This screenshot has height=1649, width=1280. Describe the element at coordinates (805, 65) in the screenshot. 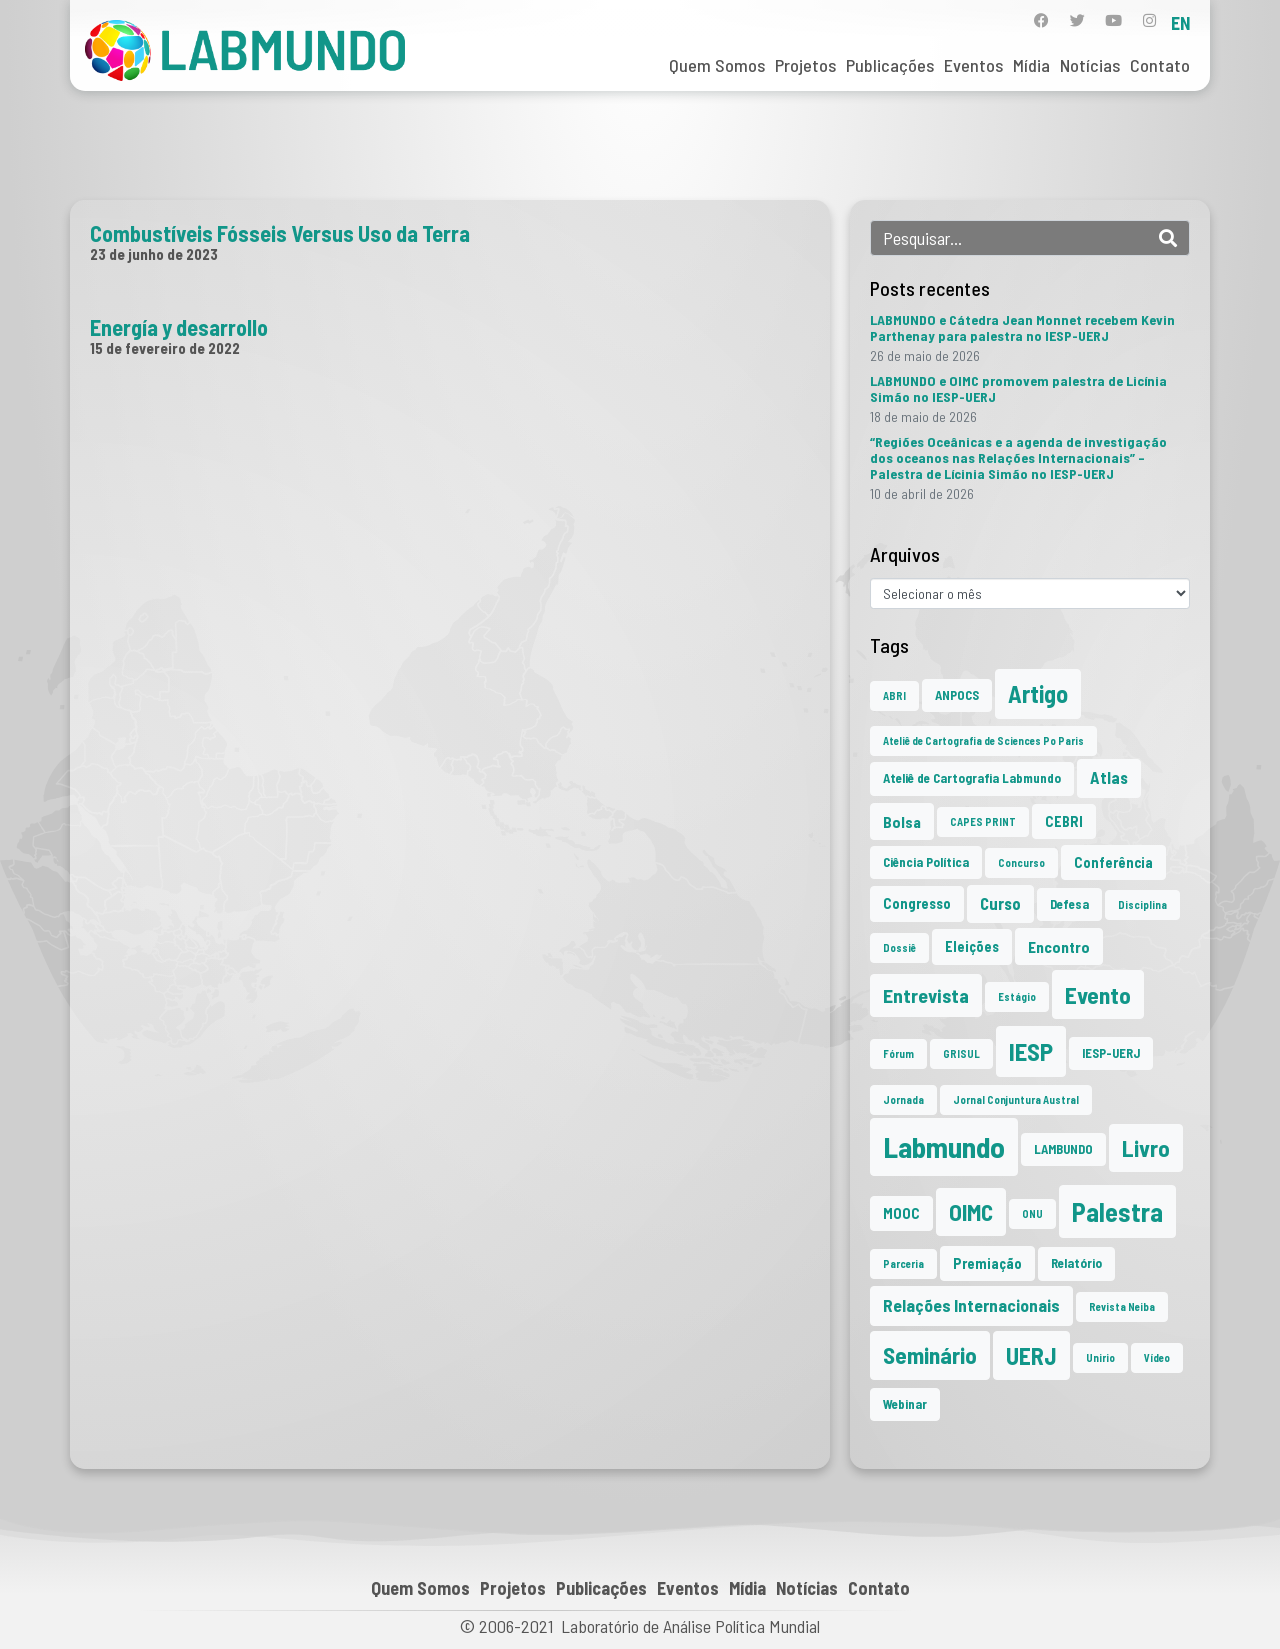

I see `Projetos` at that location.